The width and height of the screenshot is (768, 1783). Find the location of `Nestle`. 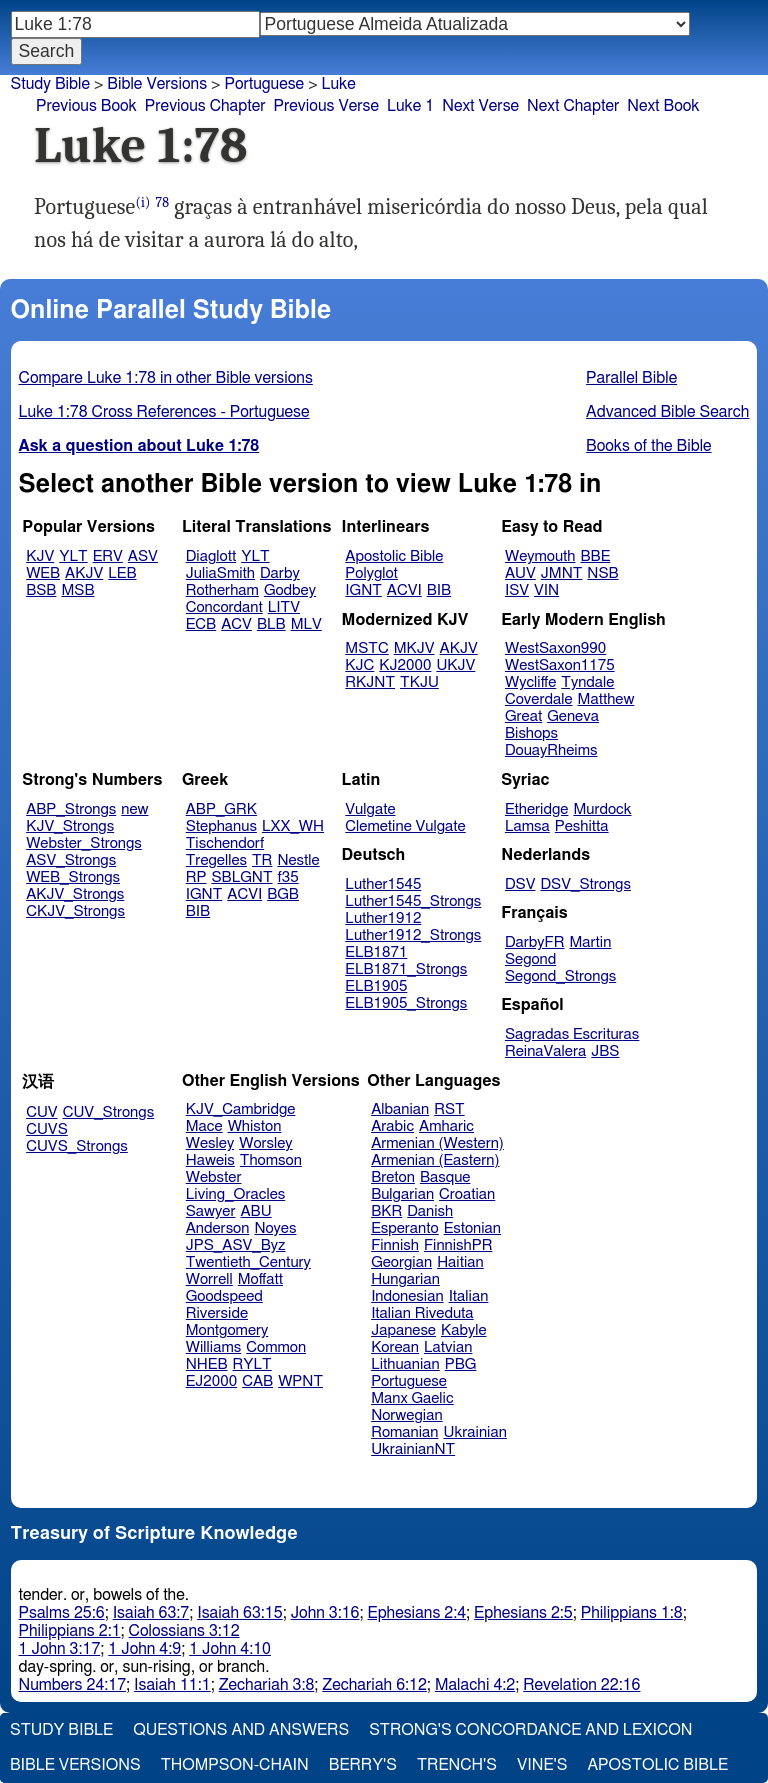

Nestle is located at coordinates (298, 860).